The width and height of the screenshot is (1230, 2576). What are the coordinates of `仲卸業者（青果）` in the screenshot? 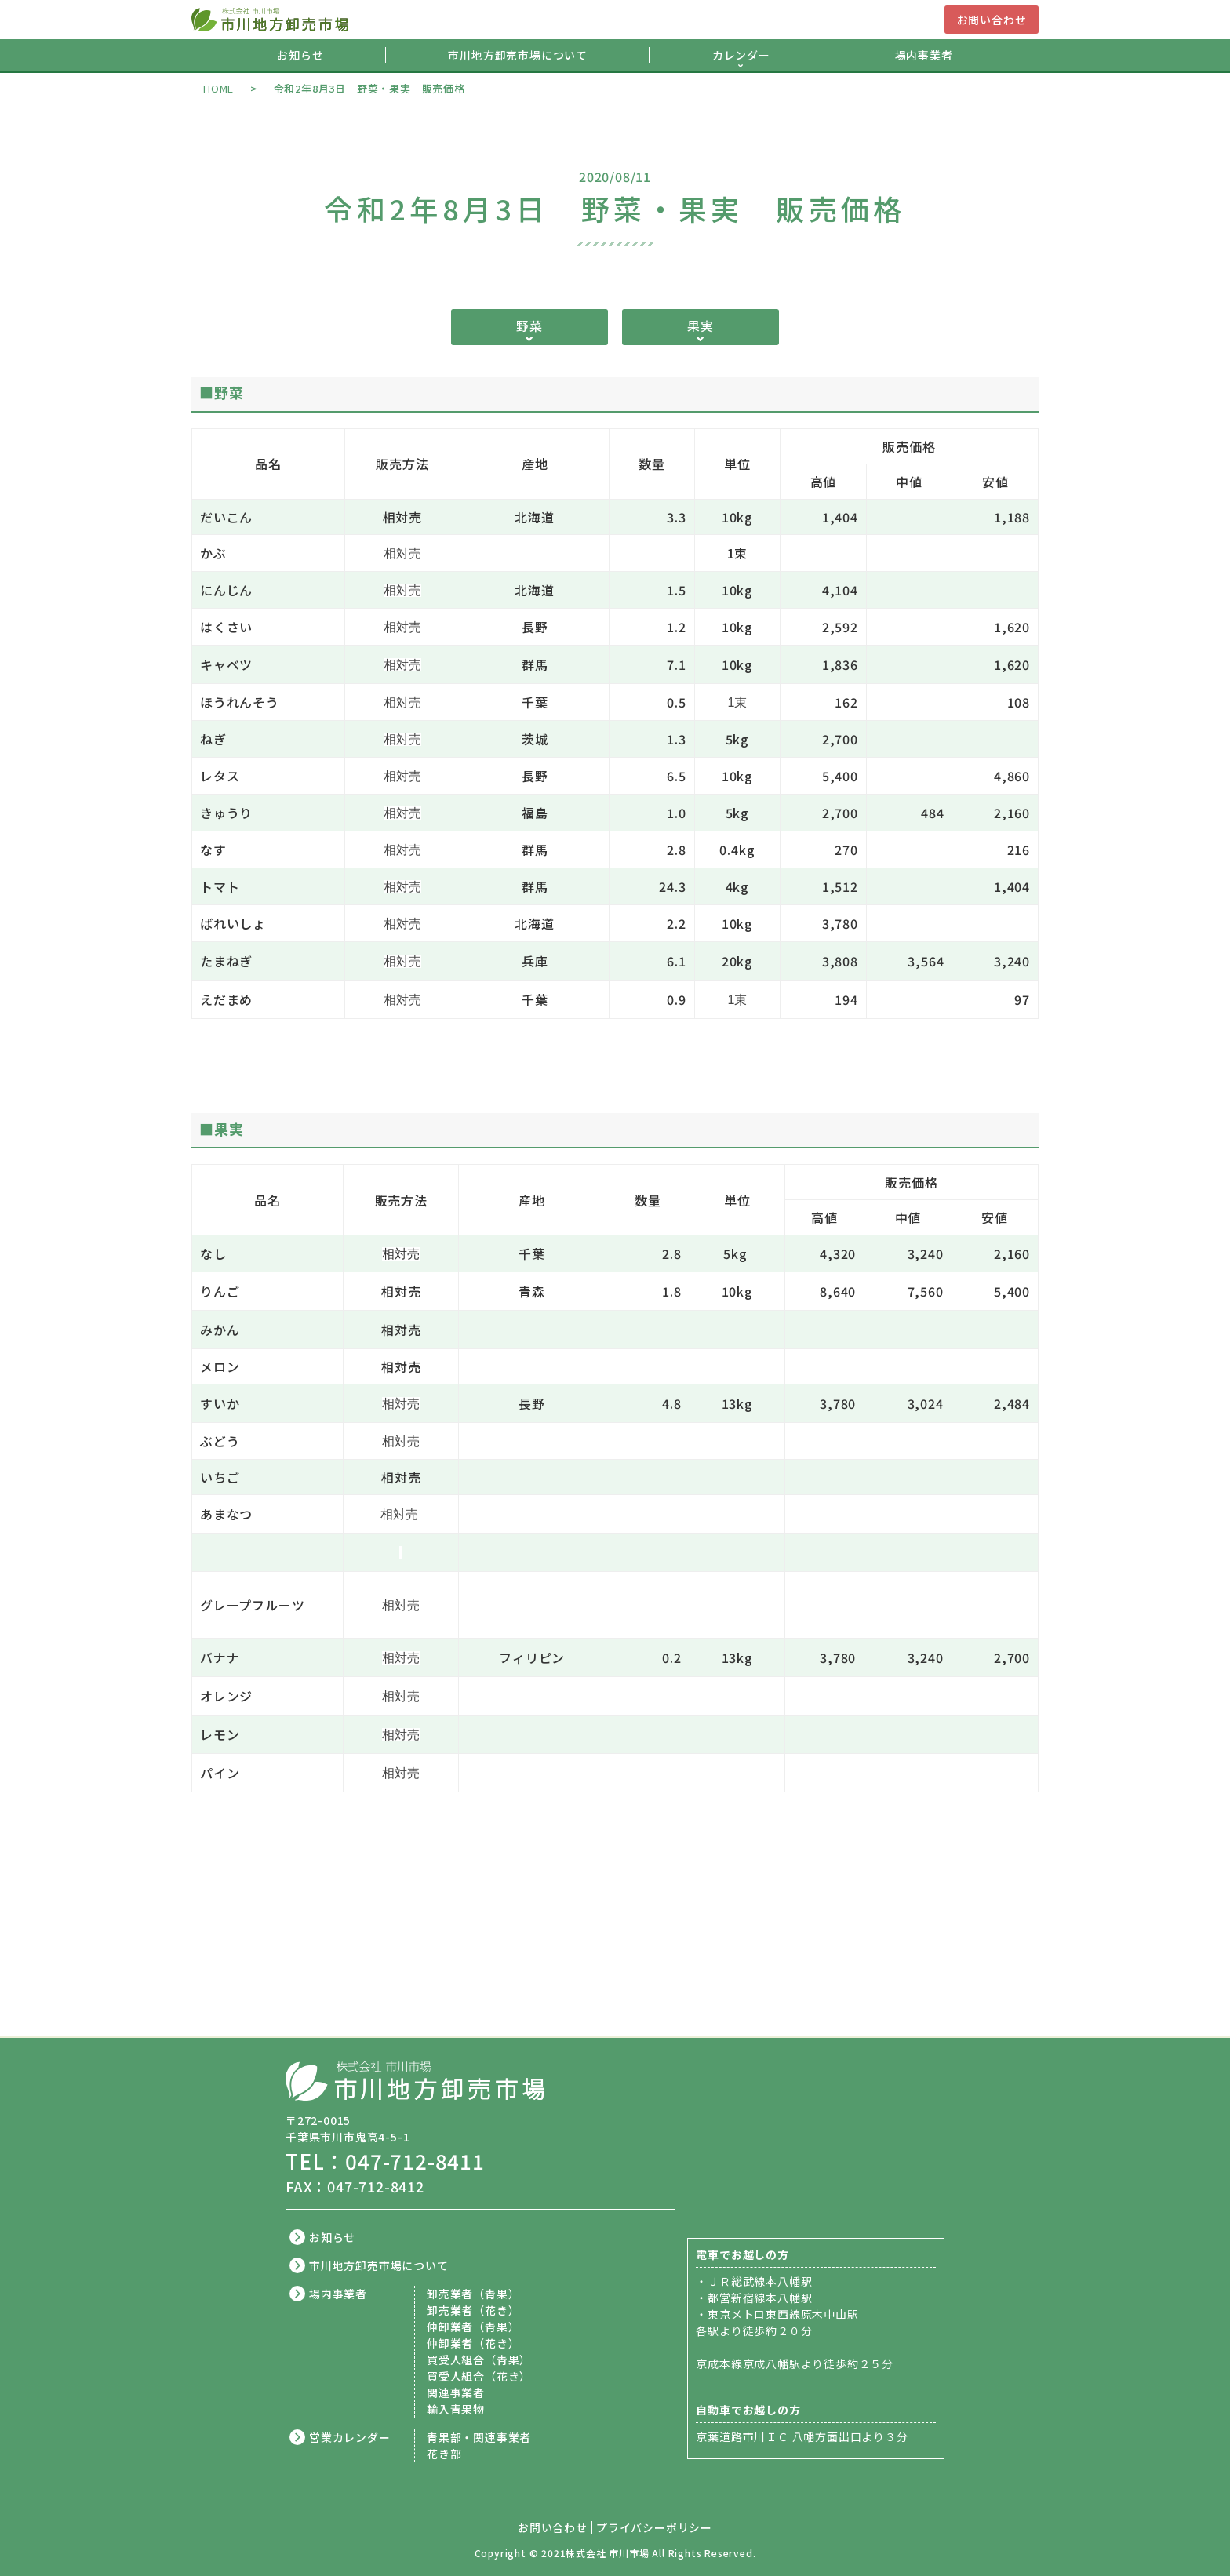 It's located at (473, 2326).